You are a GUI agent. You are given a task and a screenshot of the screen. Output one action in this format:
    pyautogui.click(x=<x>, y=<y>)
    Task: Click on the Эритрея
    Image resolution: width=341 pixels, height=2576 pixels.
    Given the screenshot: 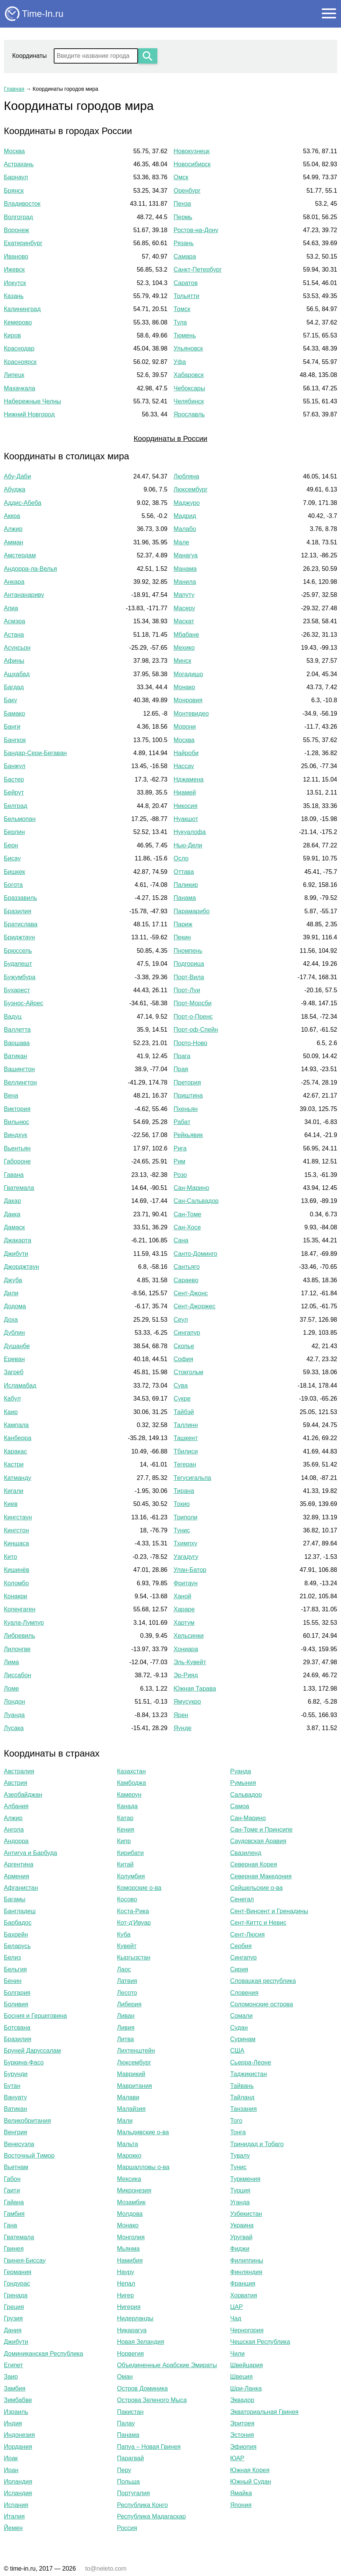 What is the action you would take?
    pyautogui.click(x=242, y=2423)
    